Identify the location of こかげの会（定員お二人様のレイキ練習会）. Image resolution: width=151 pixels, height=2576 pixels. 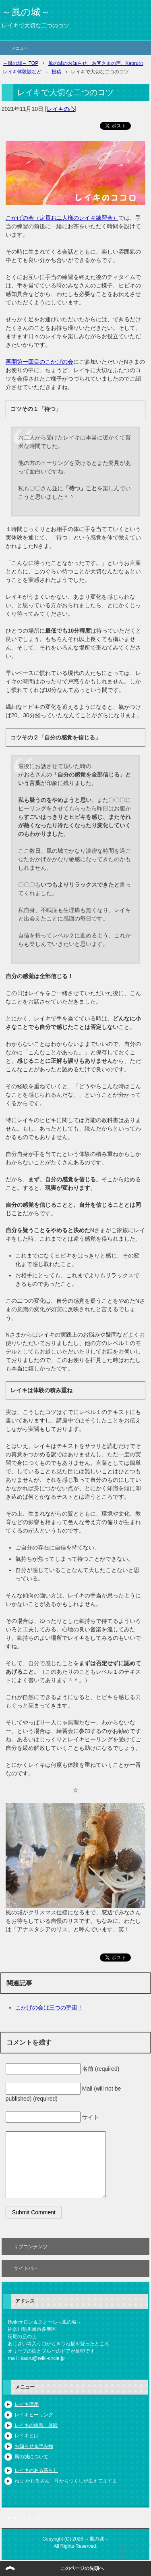
(62, 217).